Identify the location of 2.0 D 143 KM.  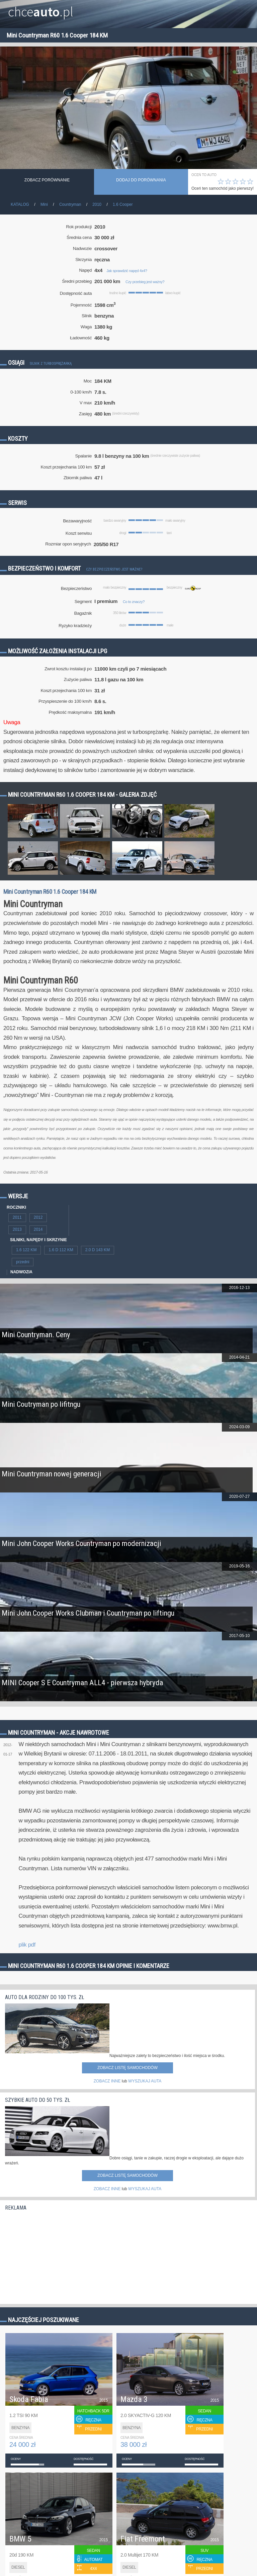
(97, 1250).